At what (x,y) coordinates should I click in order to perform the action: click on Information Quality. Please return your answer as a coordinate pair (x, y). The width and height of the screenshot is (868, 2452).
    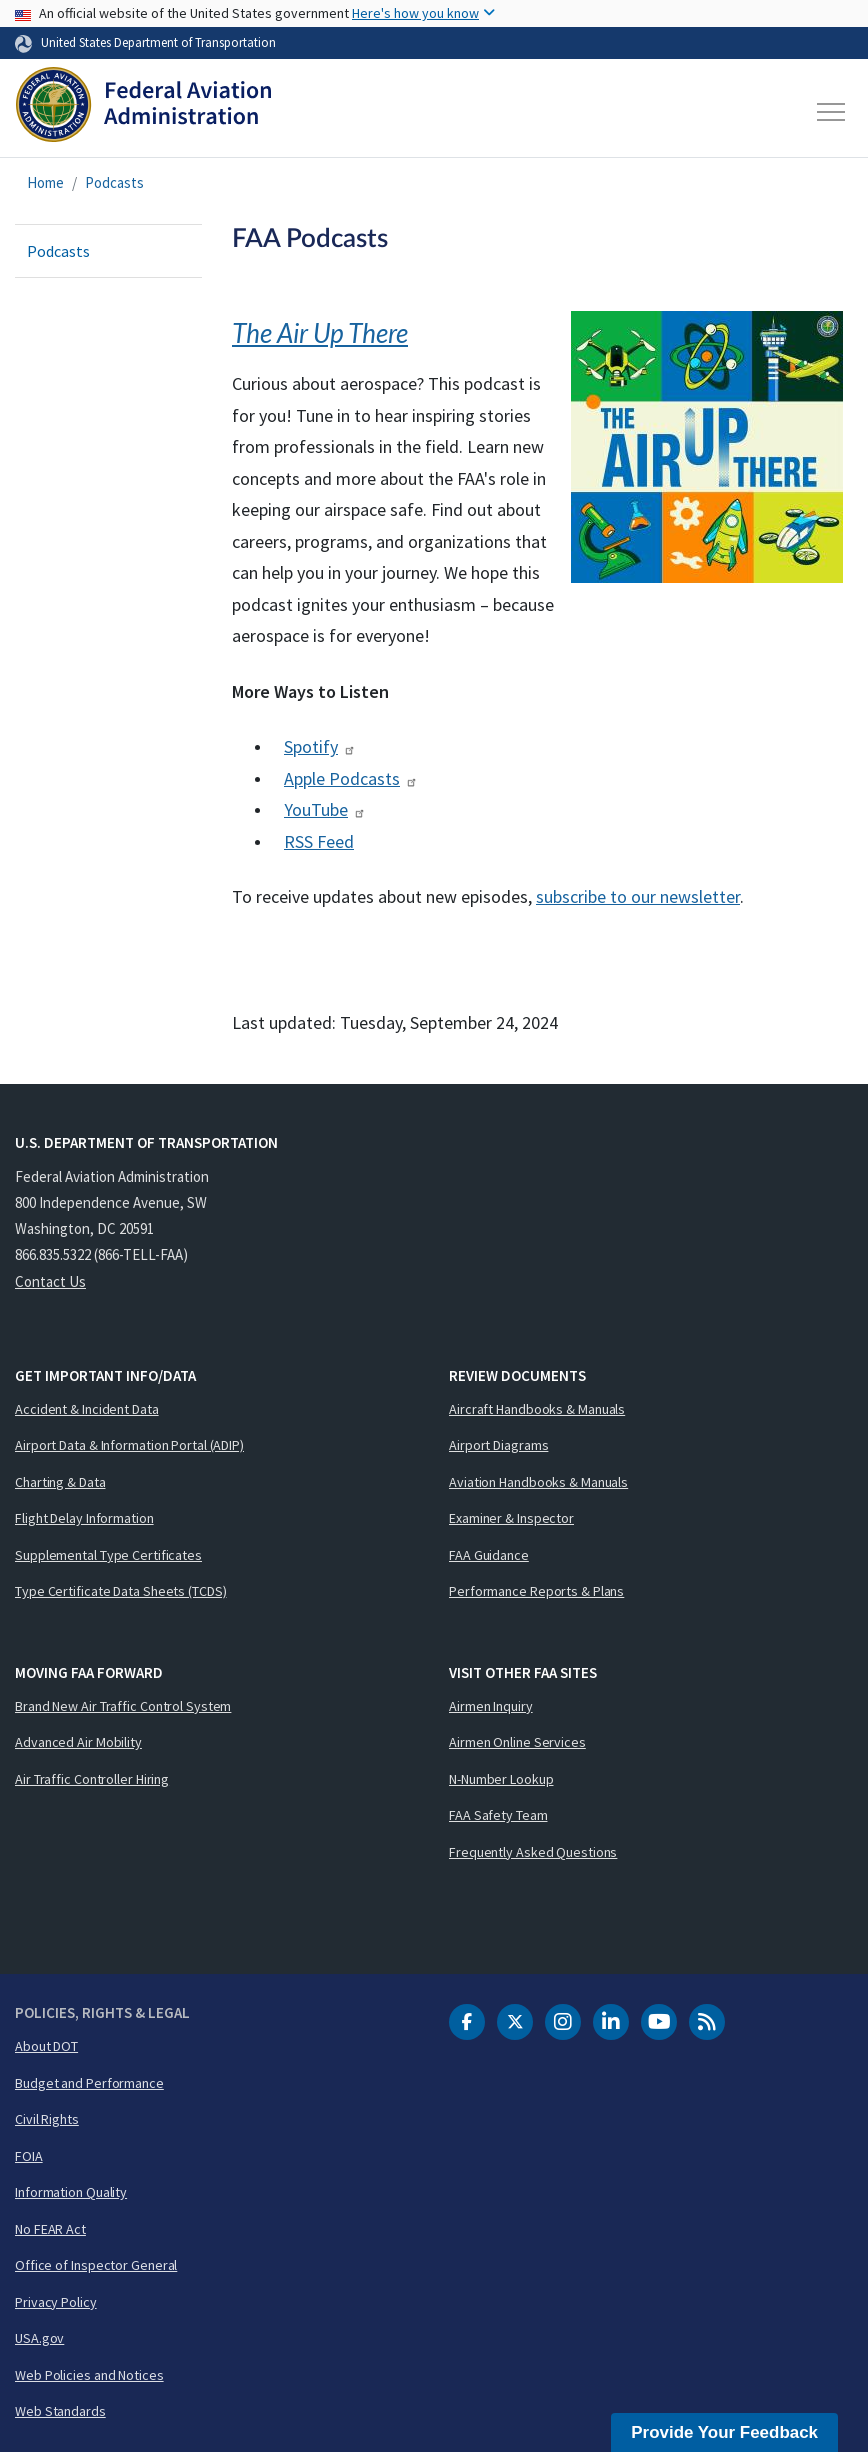
    Looking at the image, I should click on (71, 2192).